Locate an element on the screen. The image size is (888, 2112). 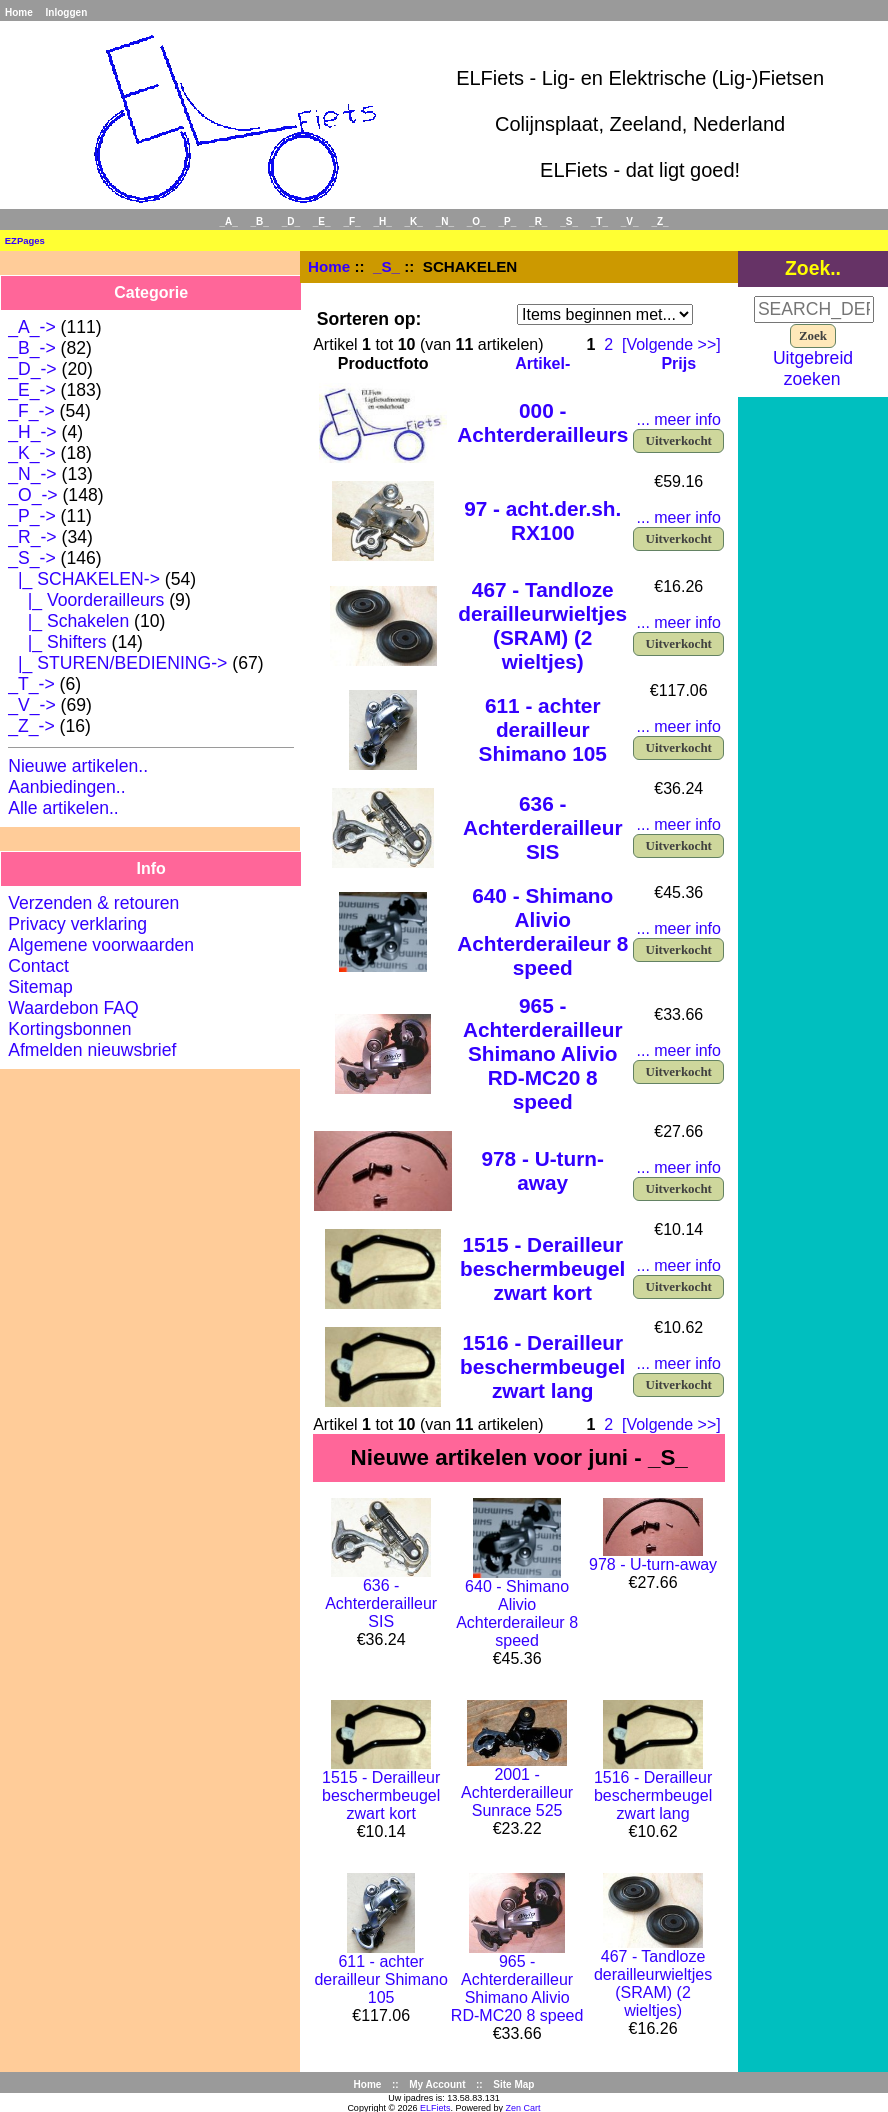
_B_ is located at coordinates (260, 221).